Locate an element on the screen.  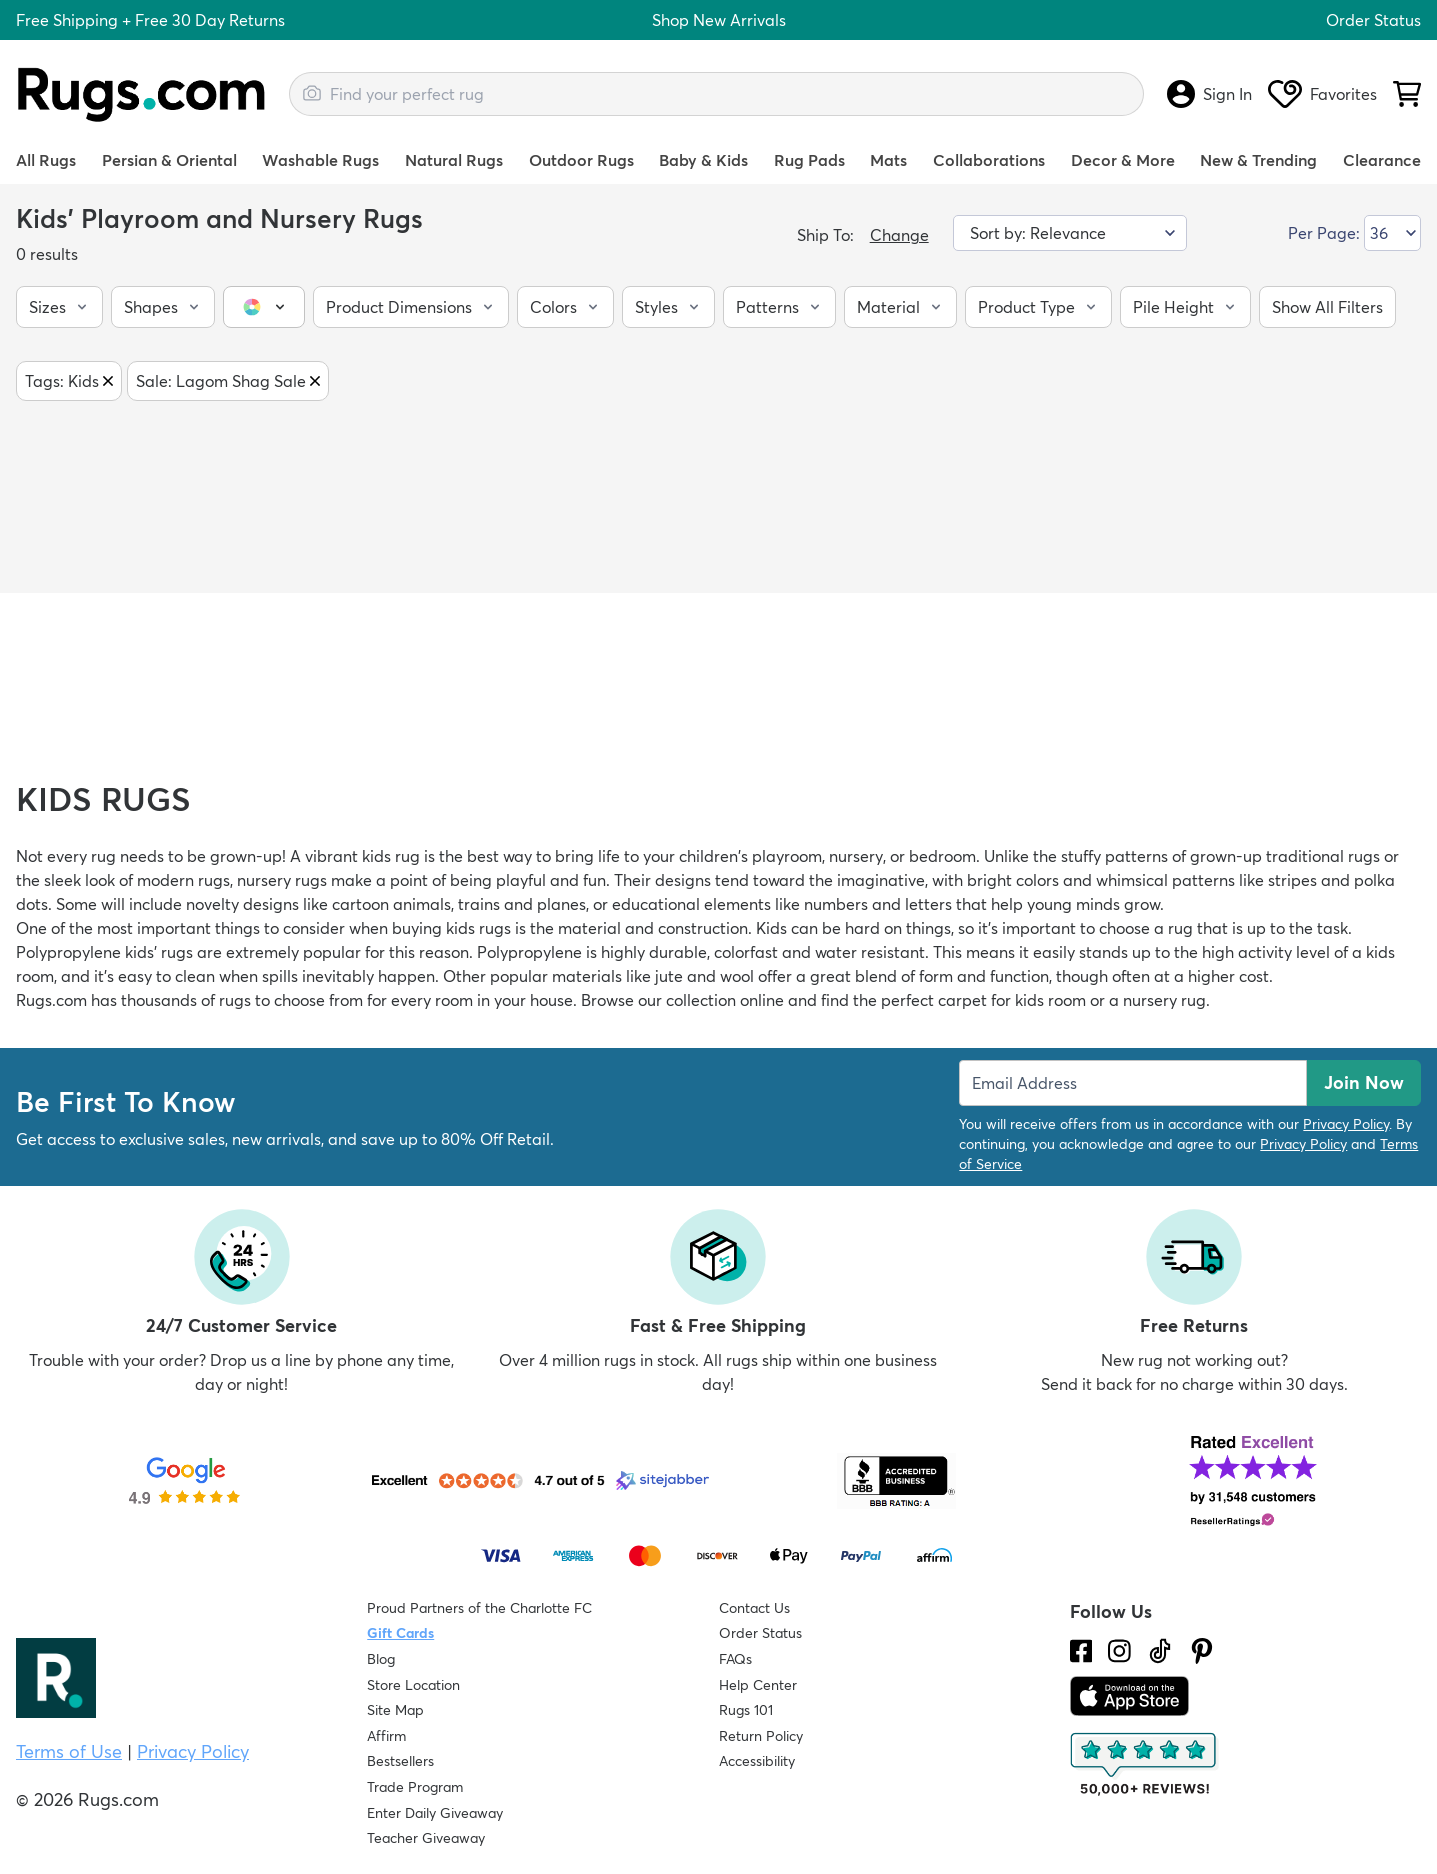
Store Location [Find our Store Location] is located at coordinates (413, 1685).